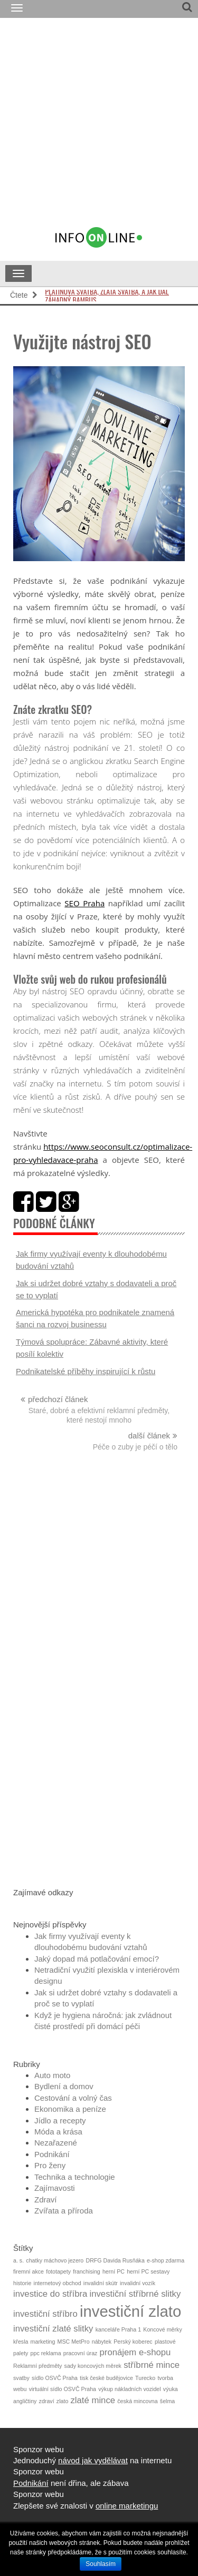 The image size is (198, 2576). What do you see at coordinates (18, 2260) in the screenshot?
I see `a. s.` at bounding box center [18, 2260].